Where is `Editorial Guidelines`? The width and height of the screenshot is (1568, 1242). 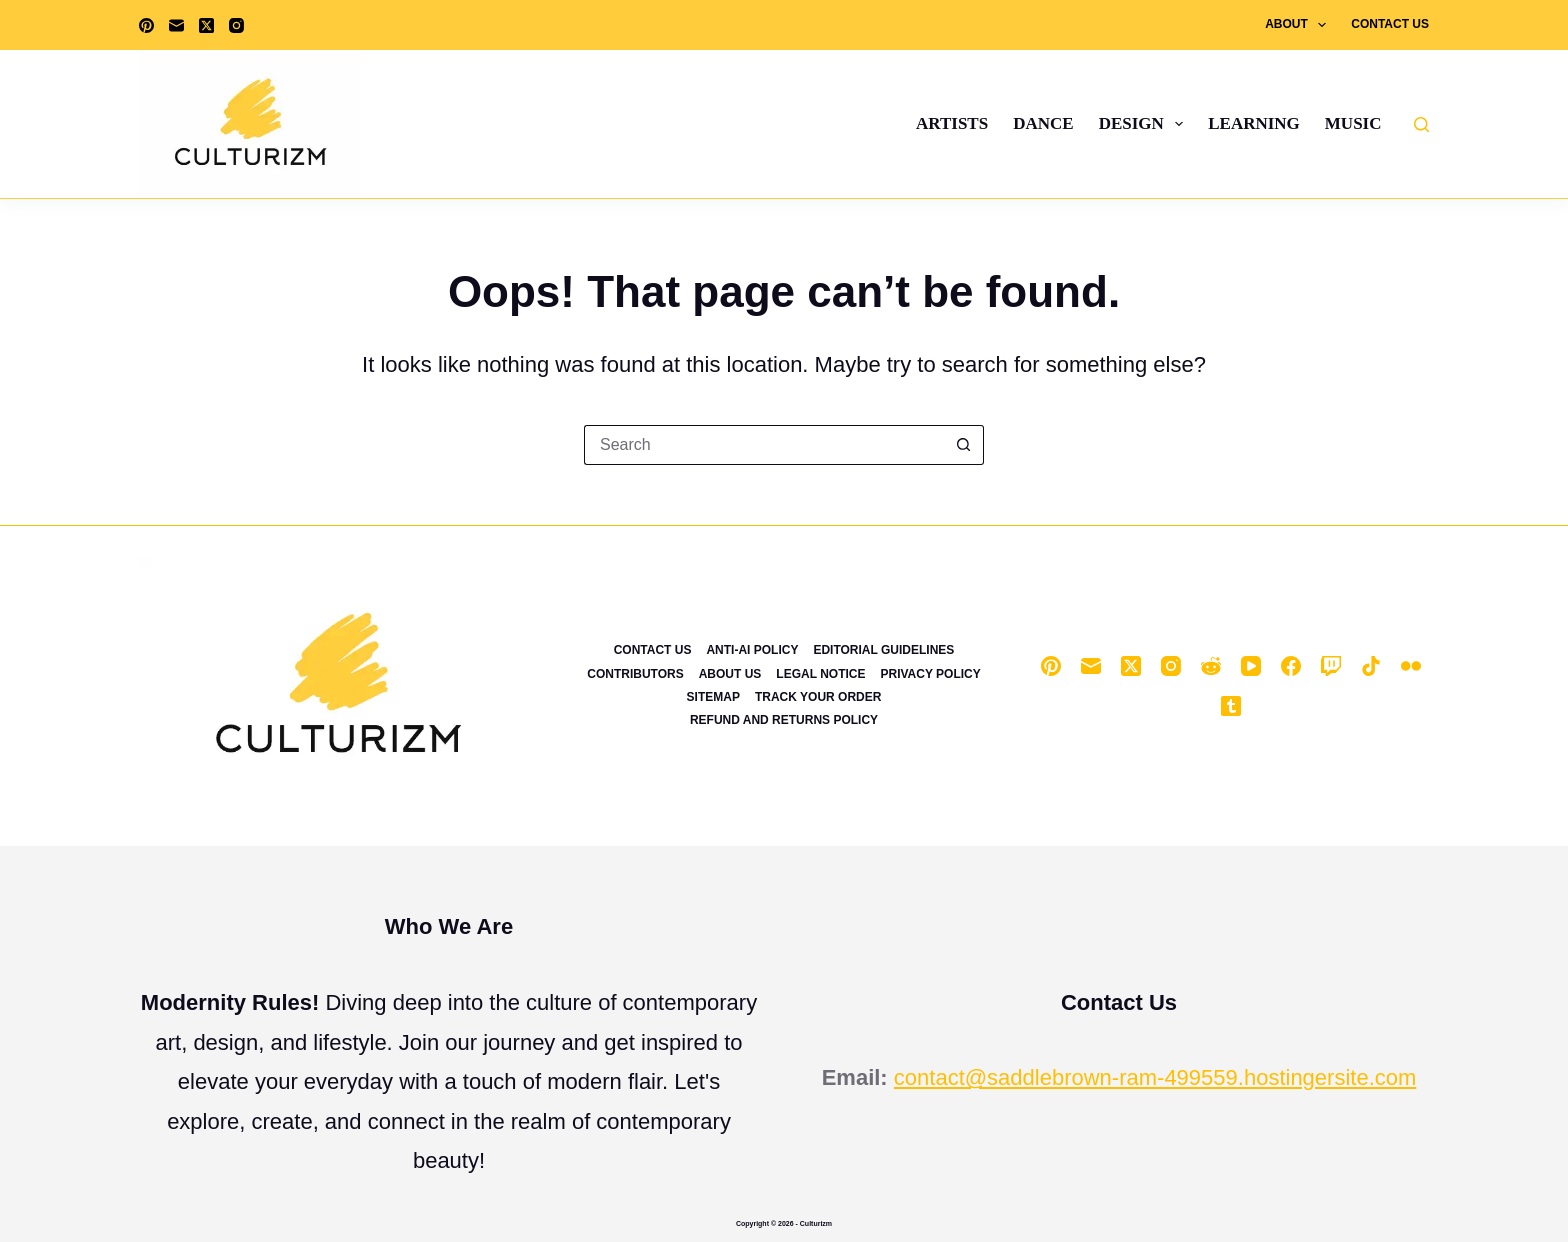
Editorial Guidelines is located at coordinates (883, 650).